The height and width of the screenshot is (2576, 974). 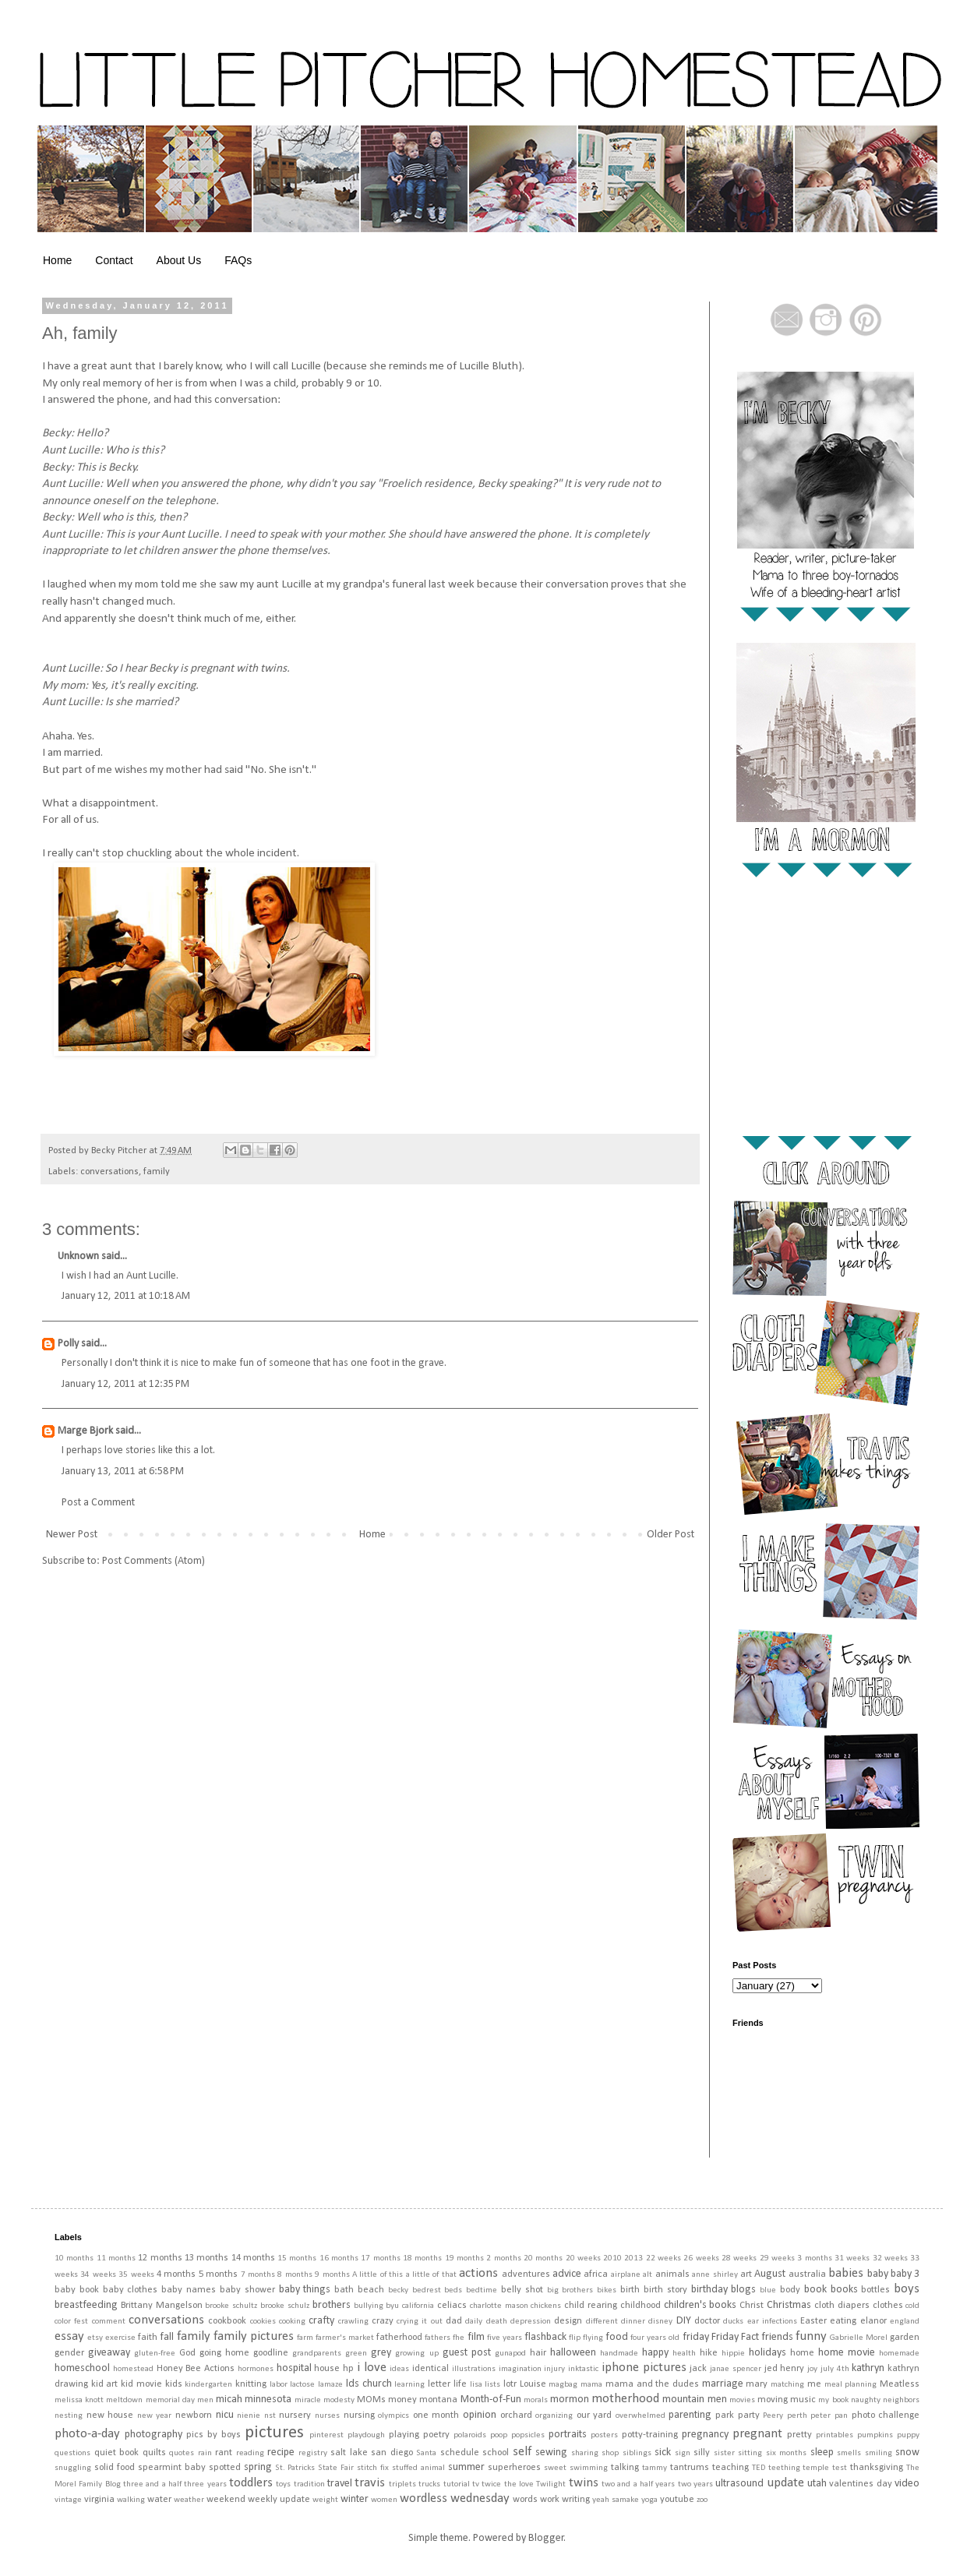 I want to click on peter pan, so click(x=829, y=2416).